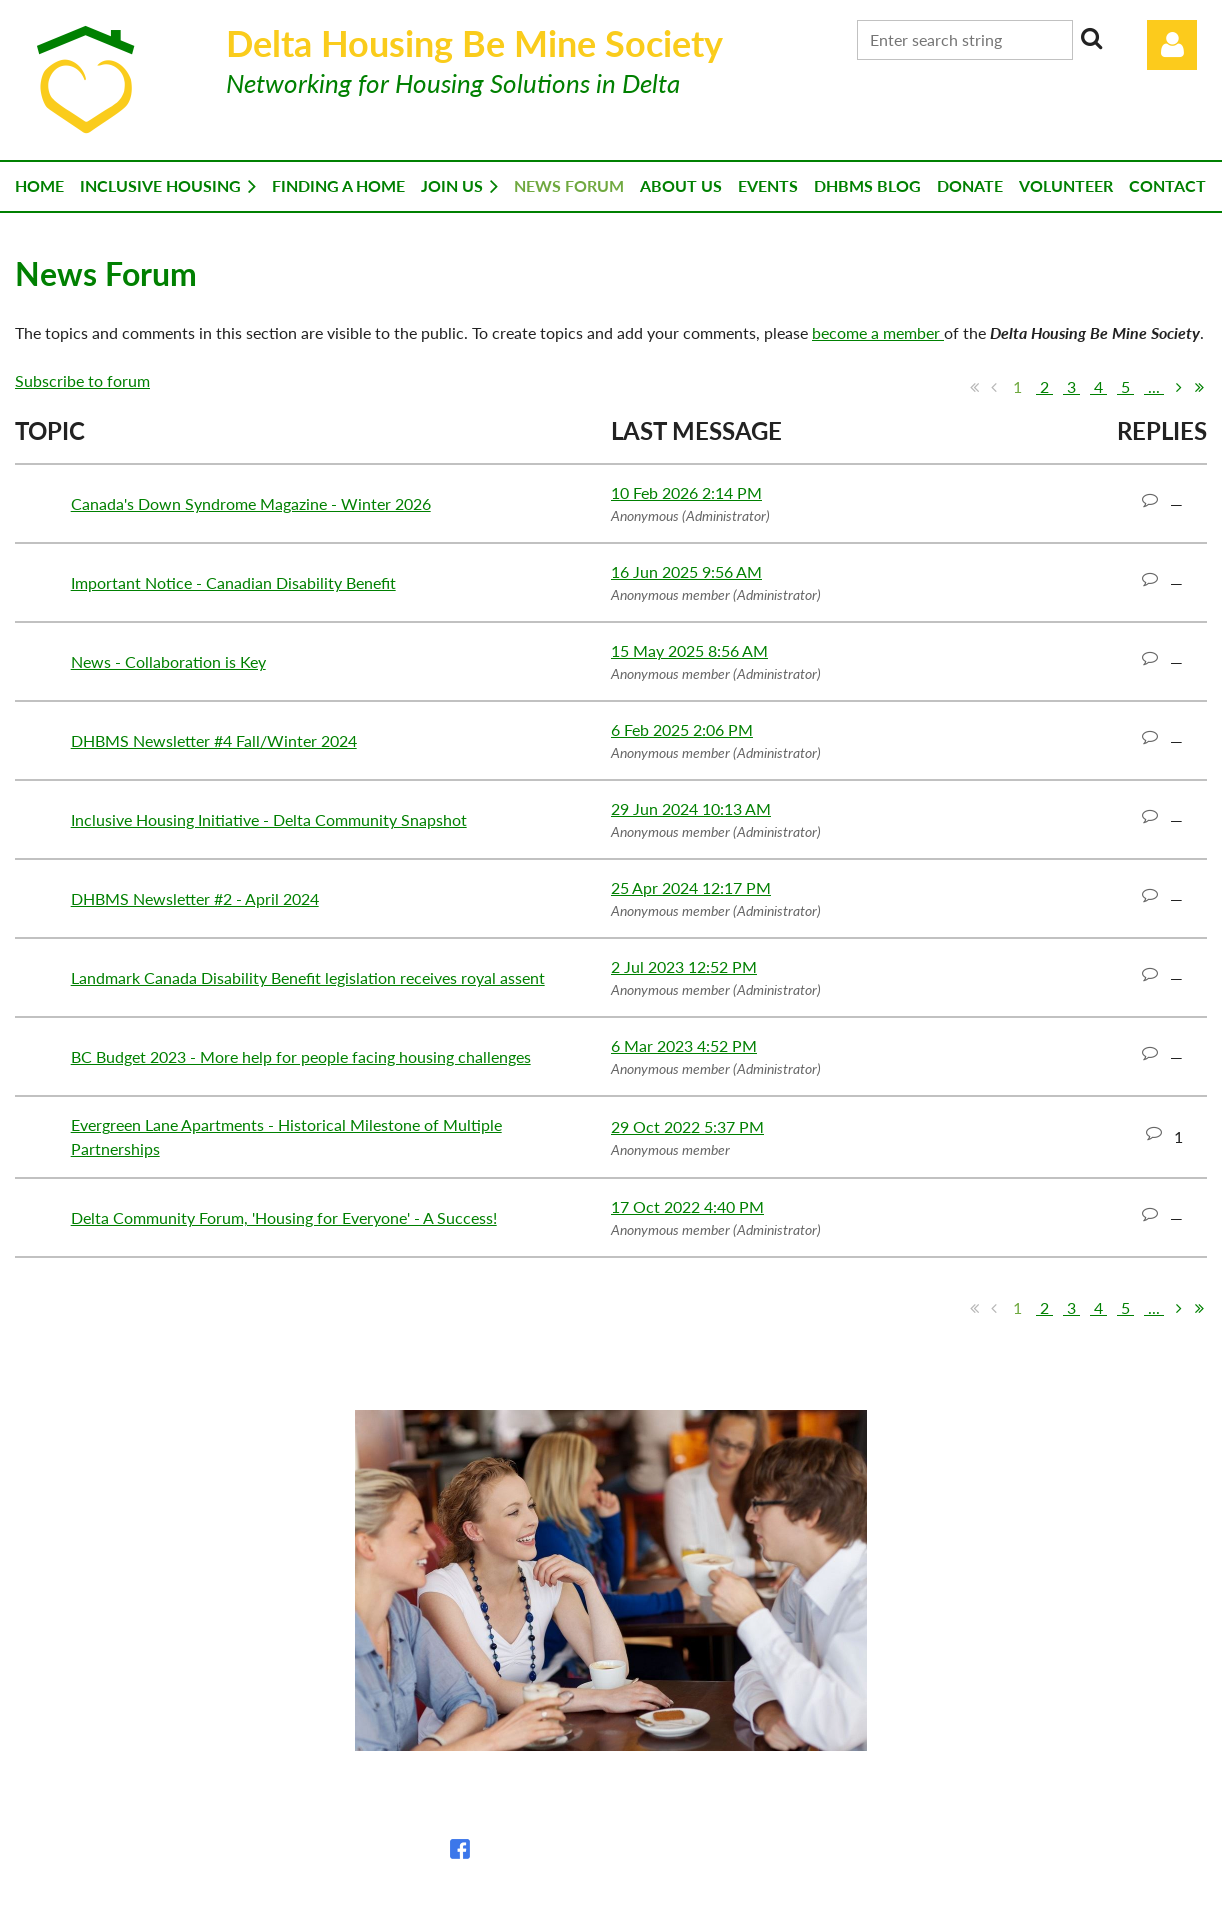 The width and height of the screenshot is (1222, 1928). What do you see at coordinates (689, 650) in the screenshot?
I see `15 May 2025 8:56 AM` at bounding box center [689, 650].